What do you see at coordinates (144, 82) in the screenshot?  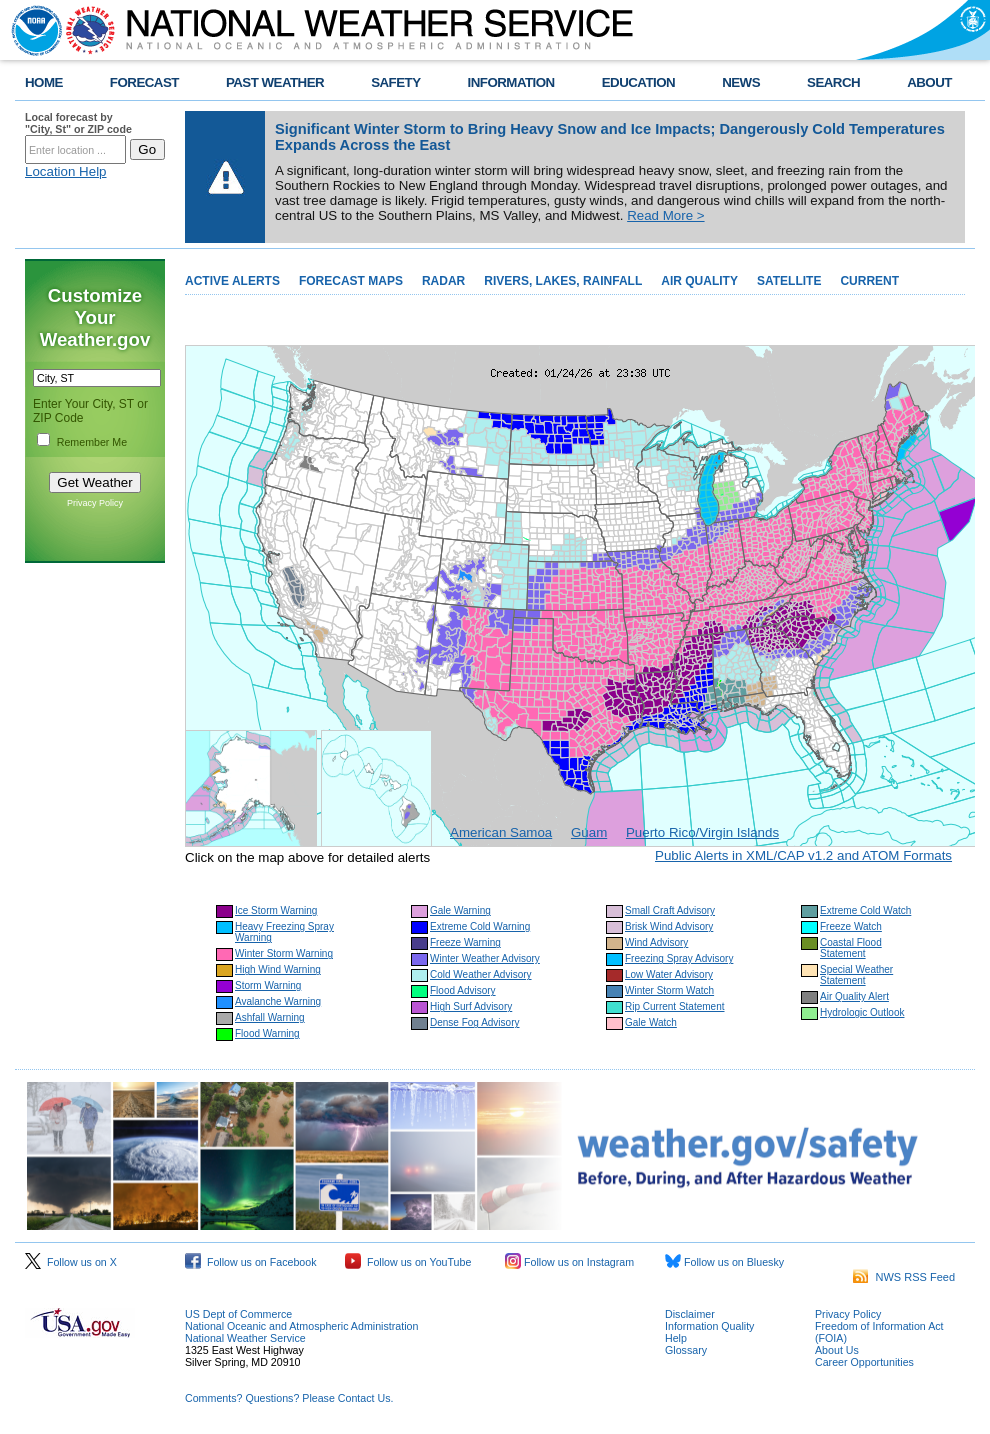 I see `FORECAST` at bounding box center [144, 82].